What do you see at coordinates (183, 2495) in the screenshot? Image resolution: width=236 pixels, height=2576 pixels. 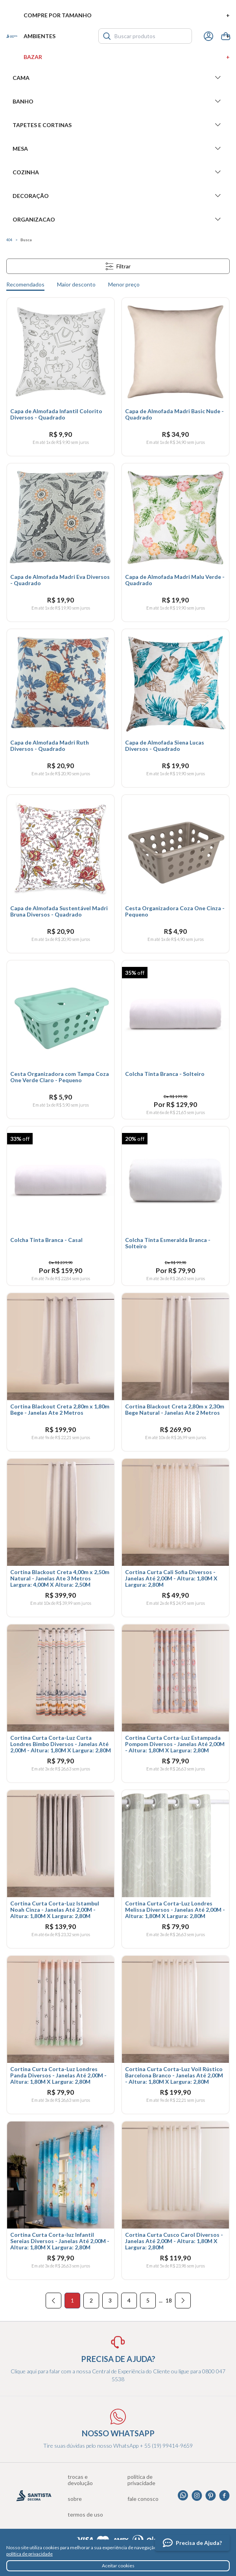 I see `Whatsapp` at bounding box center [183, 2495].